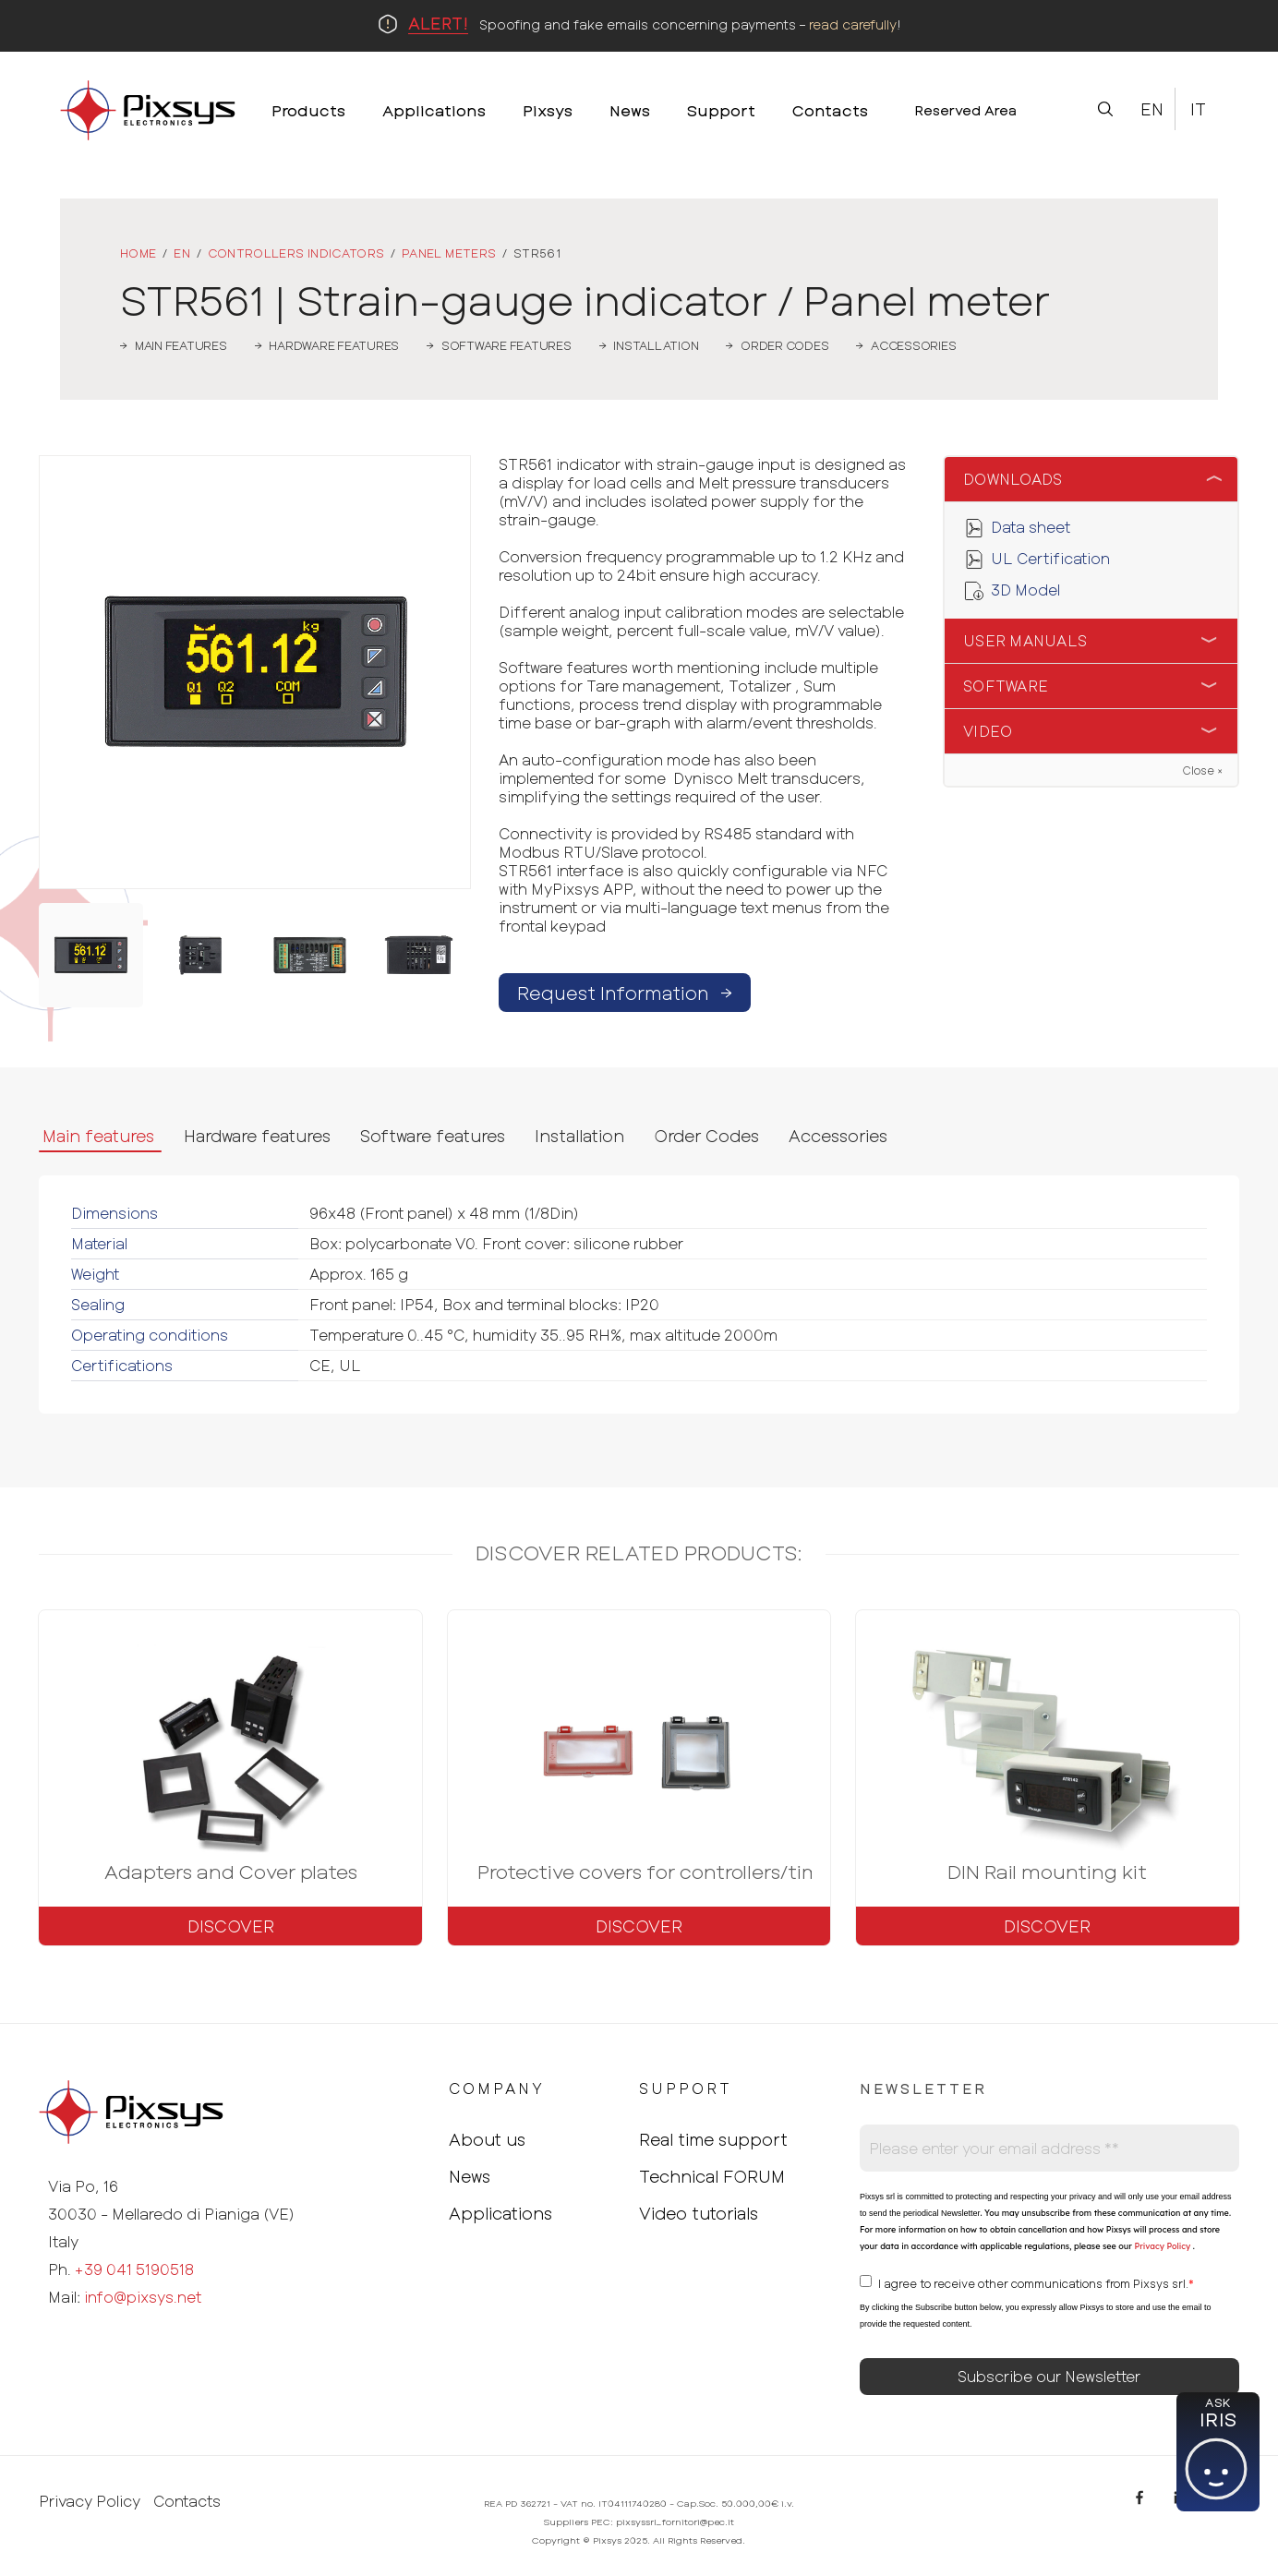  I want to click on Real time support, so click(713, 2139).